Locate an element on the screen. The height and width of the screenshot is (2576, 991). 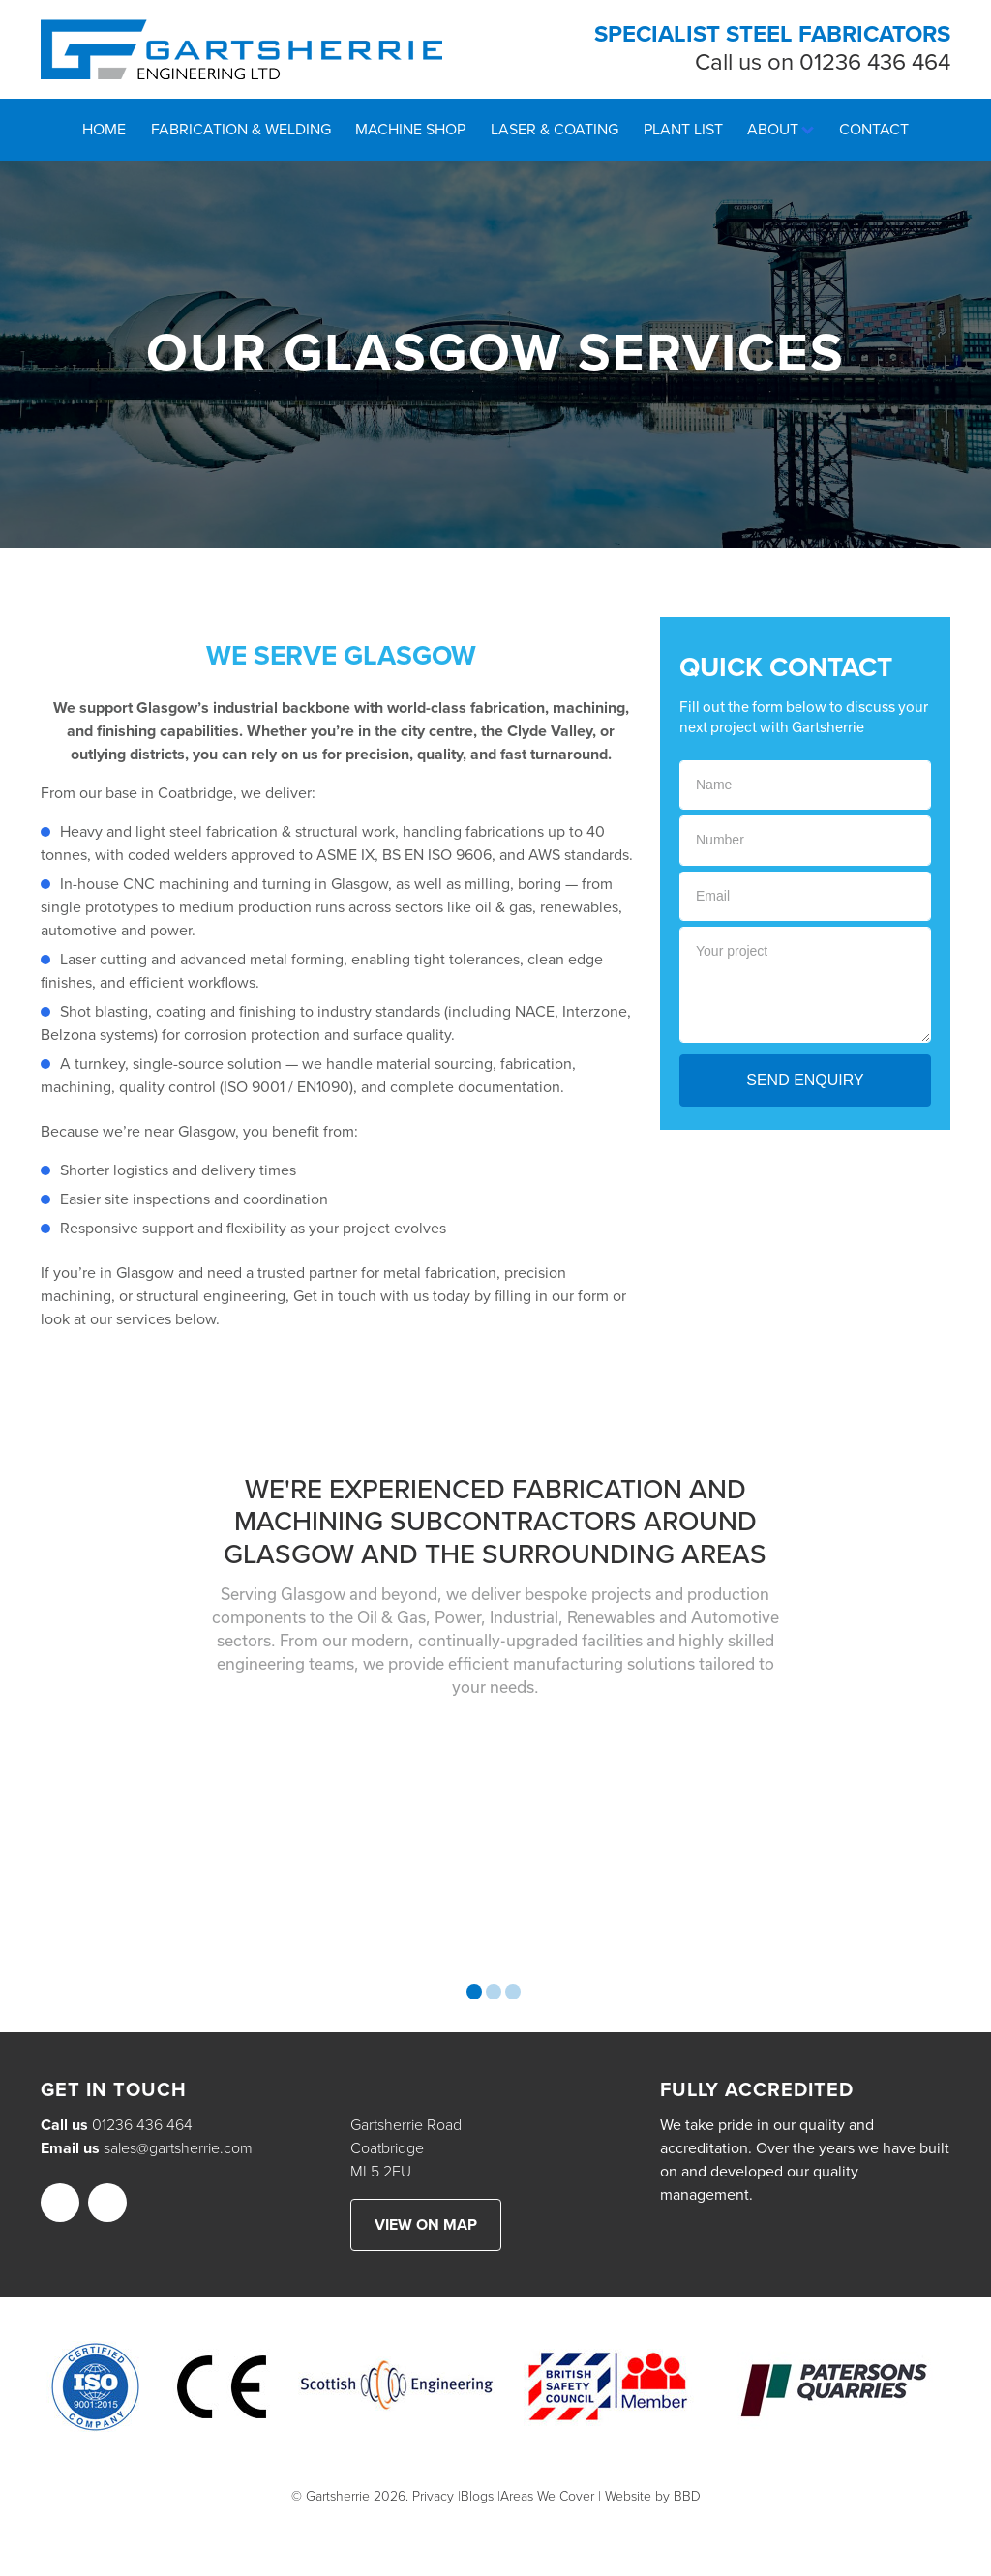
[option] is located at coordinates (186, 1846).